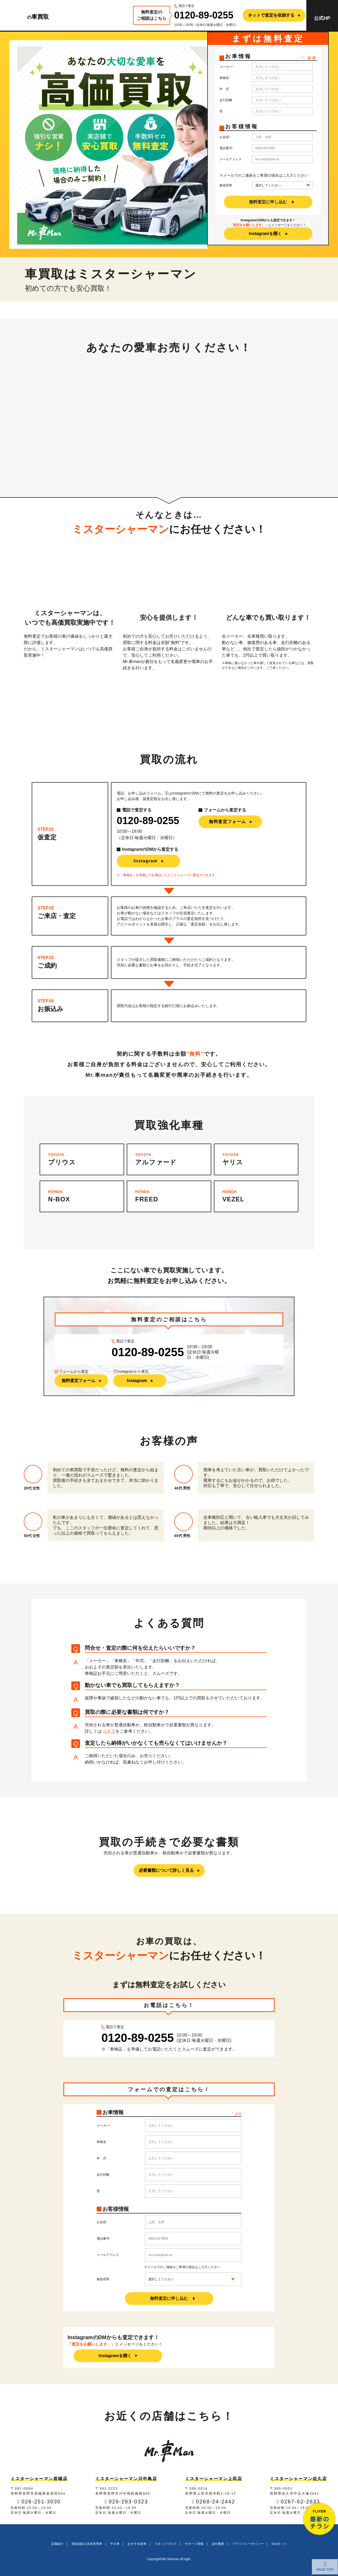 Image resolution: width=338 pixels, height=2576 pixels. Describe the element at coordinates (225, 148) in the screenshot. I see `電話番号` at that location.